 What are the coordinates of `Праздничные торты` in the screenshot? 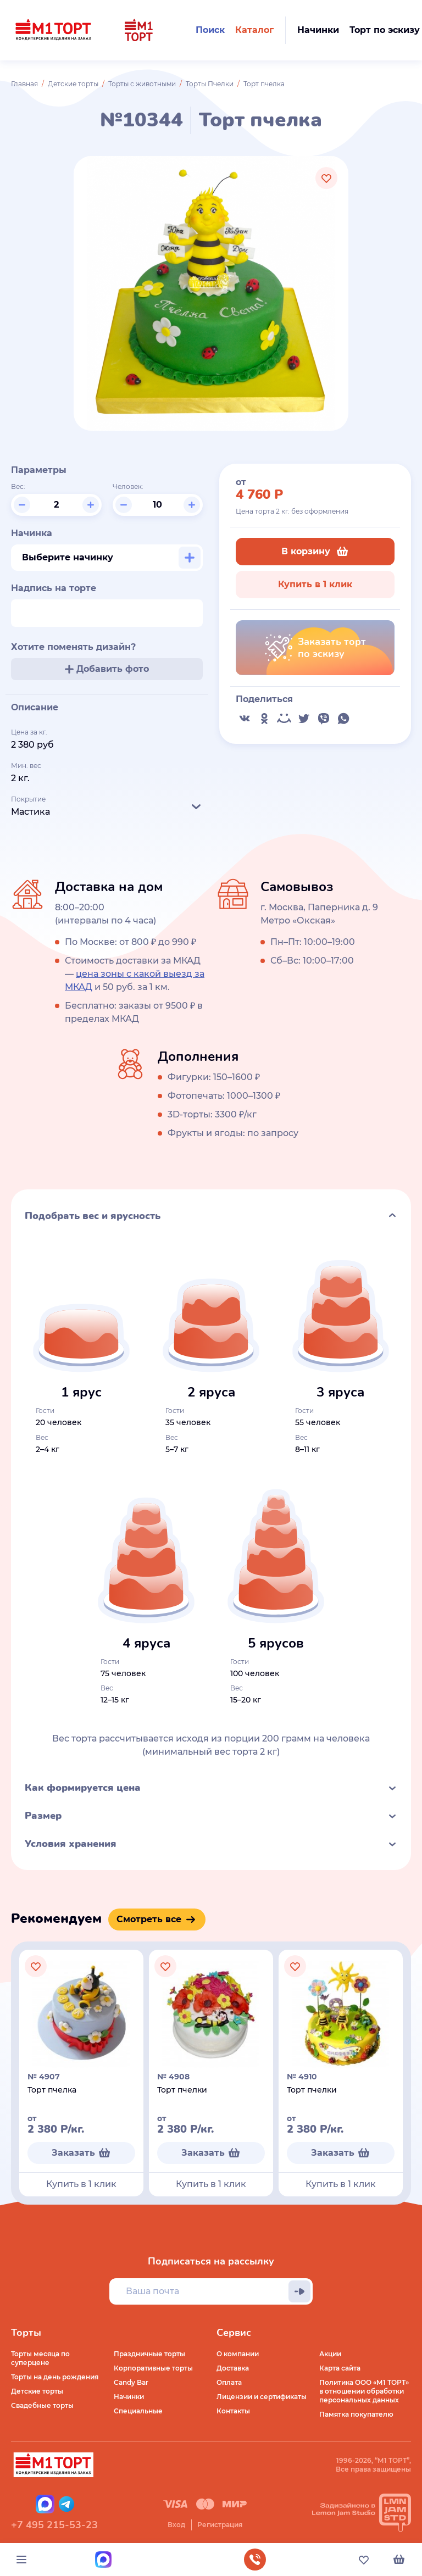 It's located at (149, 2354).